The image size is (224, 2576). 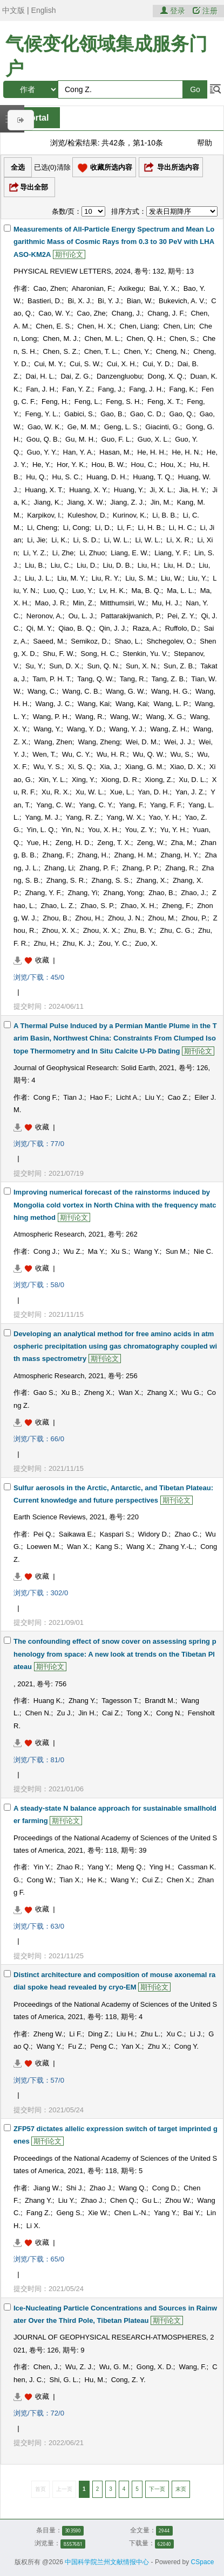 I want to click on Tam, P. H. T., so click(x=52, y=679).